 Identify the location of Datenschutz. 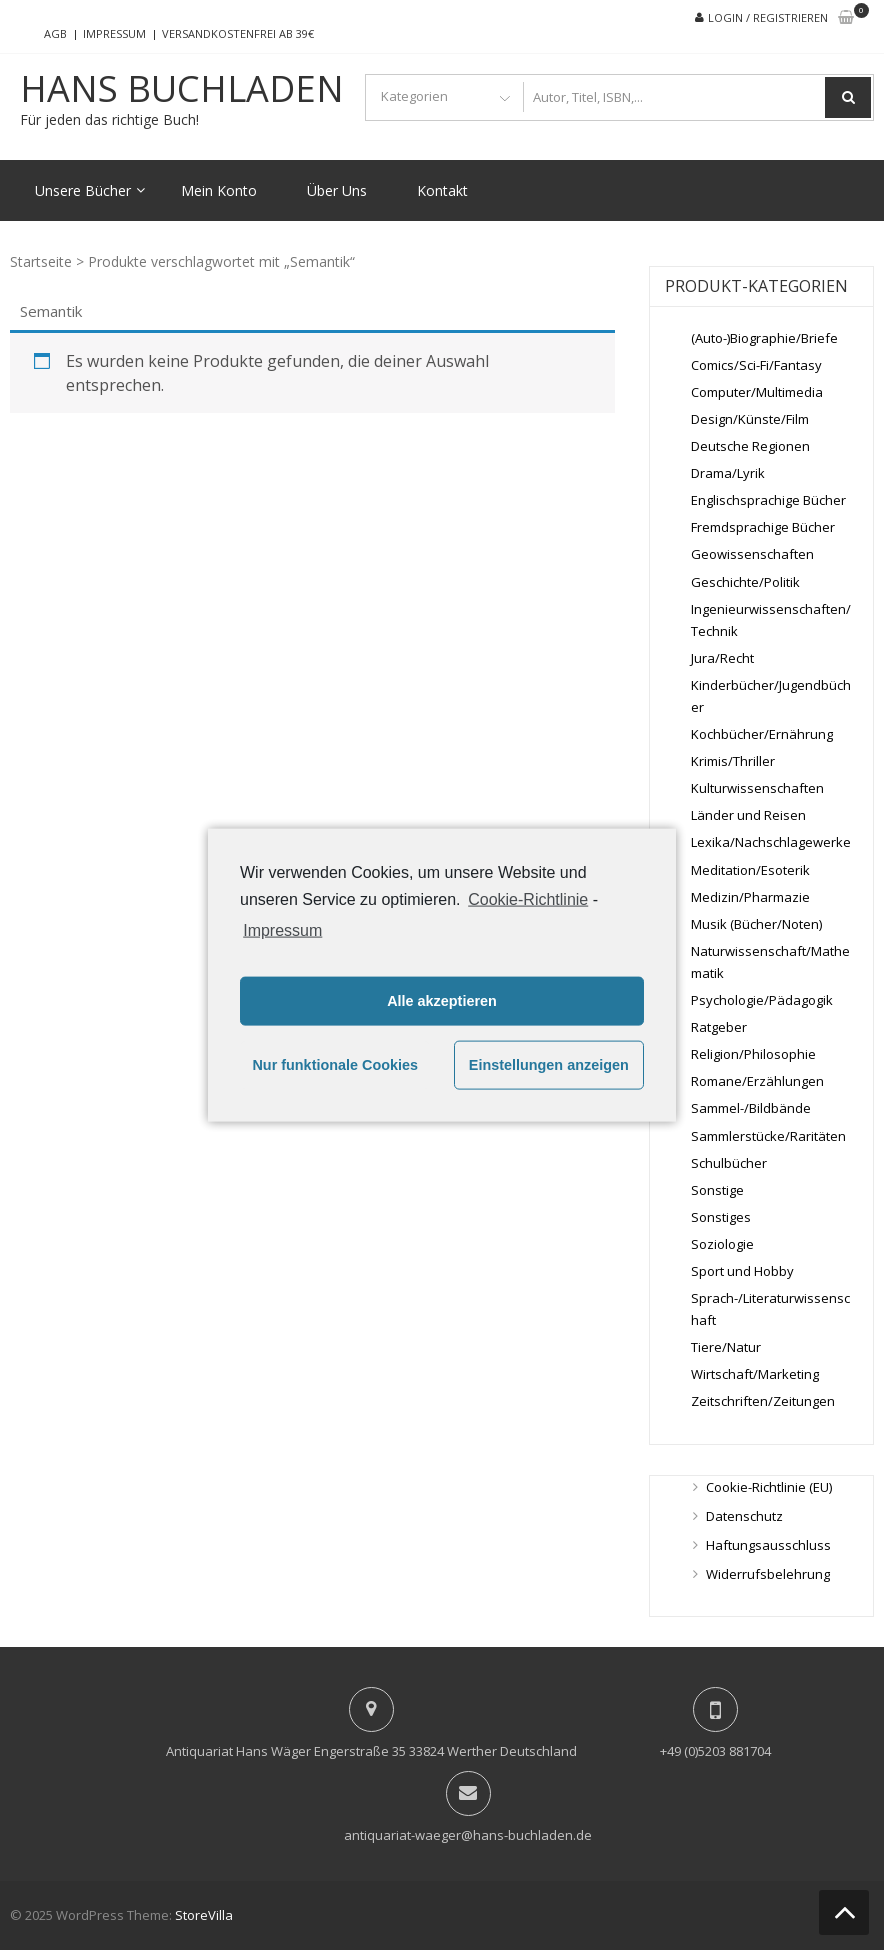
(744, 1516).